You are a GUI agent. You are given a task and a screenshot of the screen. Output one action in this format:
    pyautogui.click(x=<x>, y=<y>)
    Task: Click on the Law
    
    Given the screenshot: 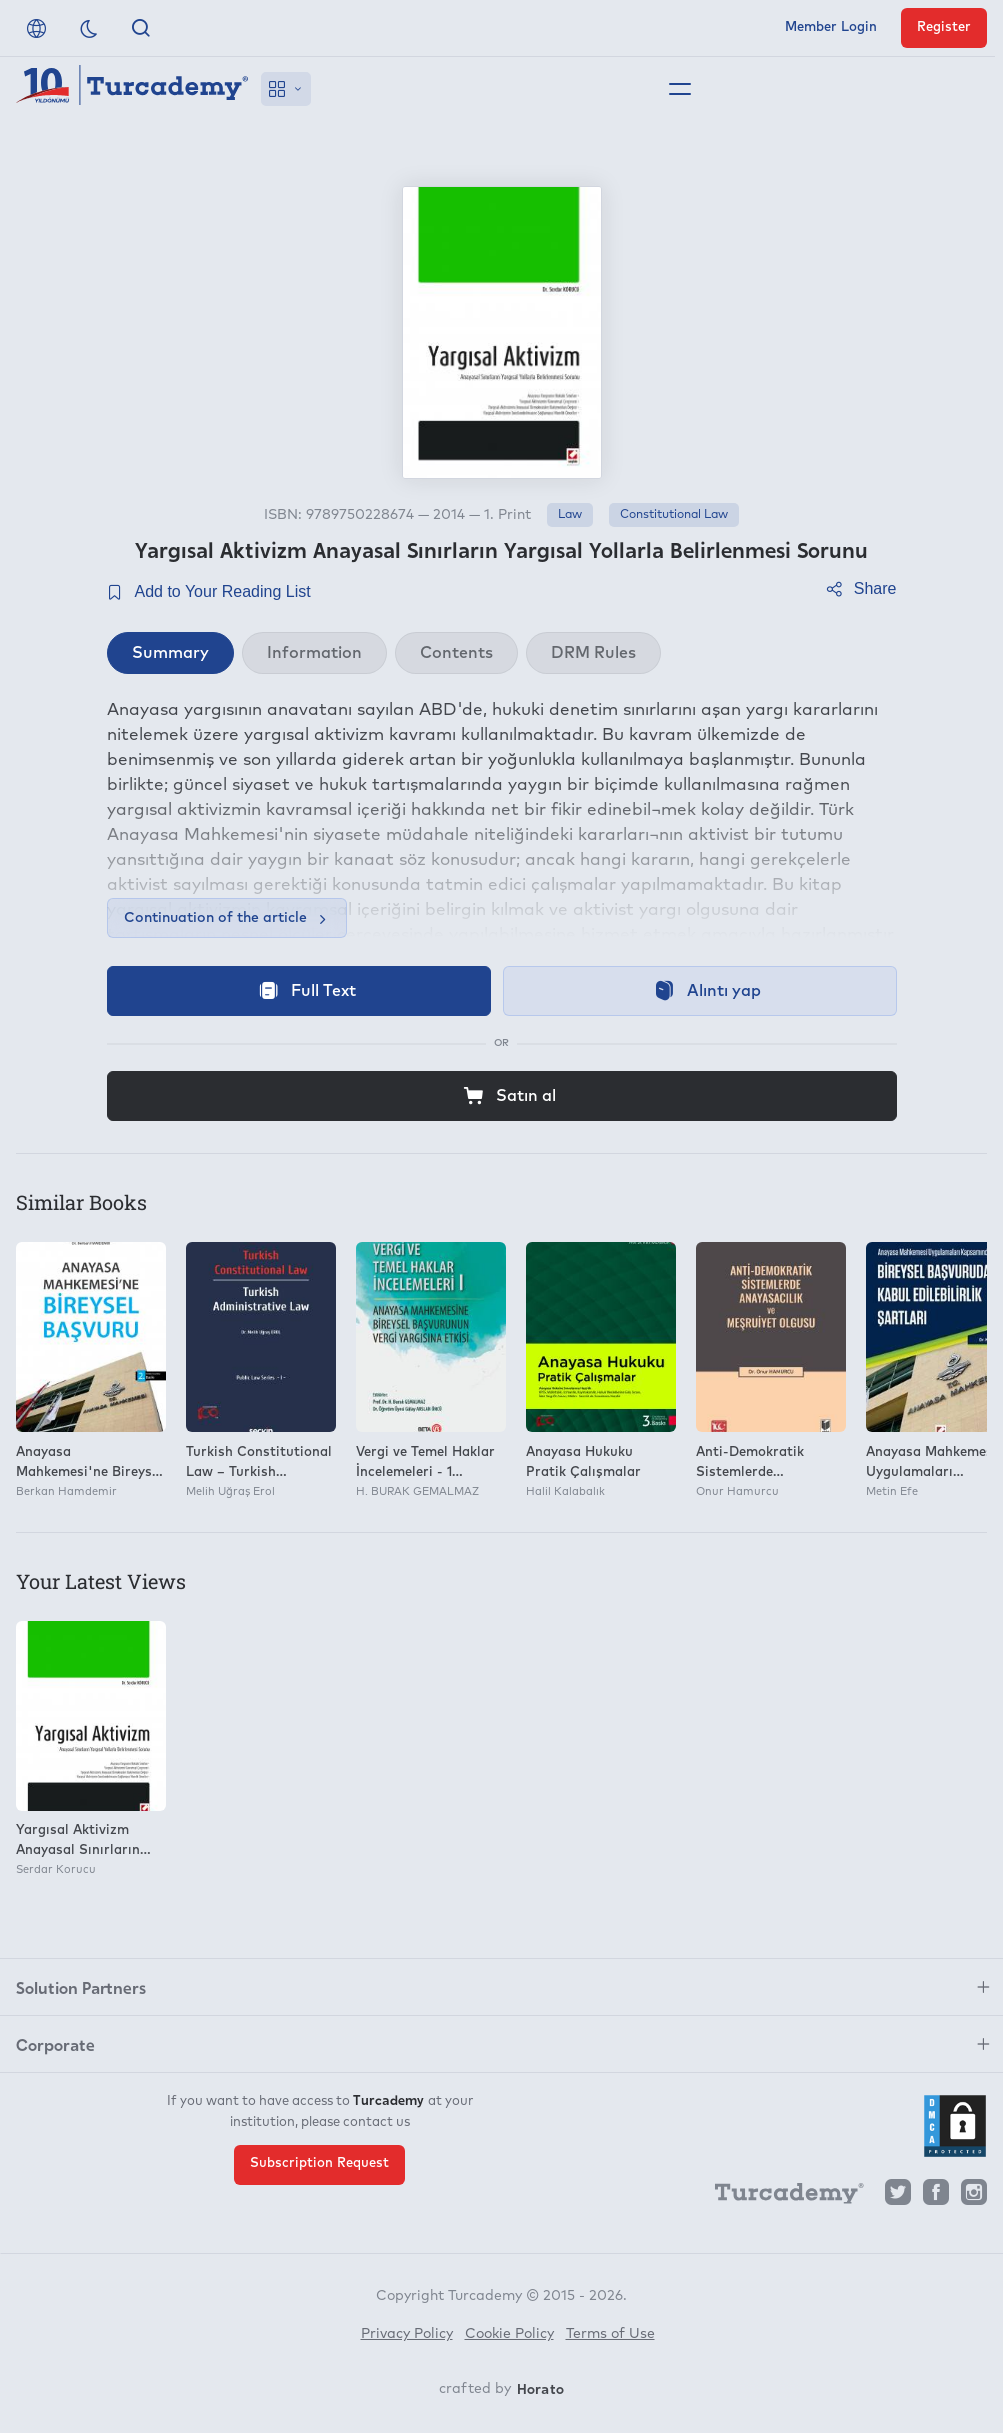 What is the action you would take?
    pyautogui.click(x=570, y=515)
    